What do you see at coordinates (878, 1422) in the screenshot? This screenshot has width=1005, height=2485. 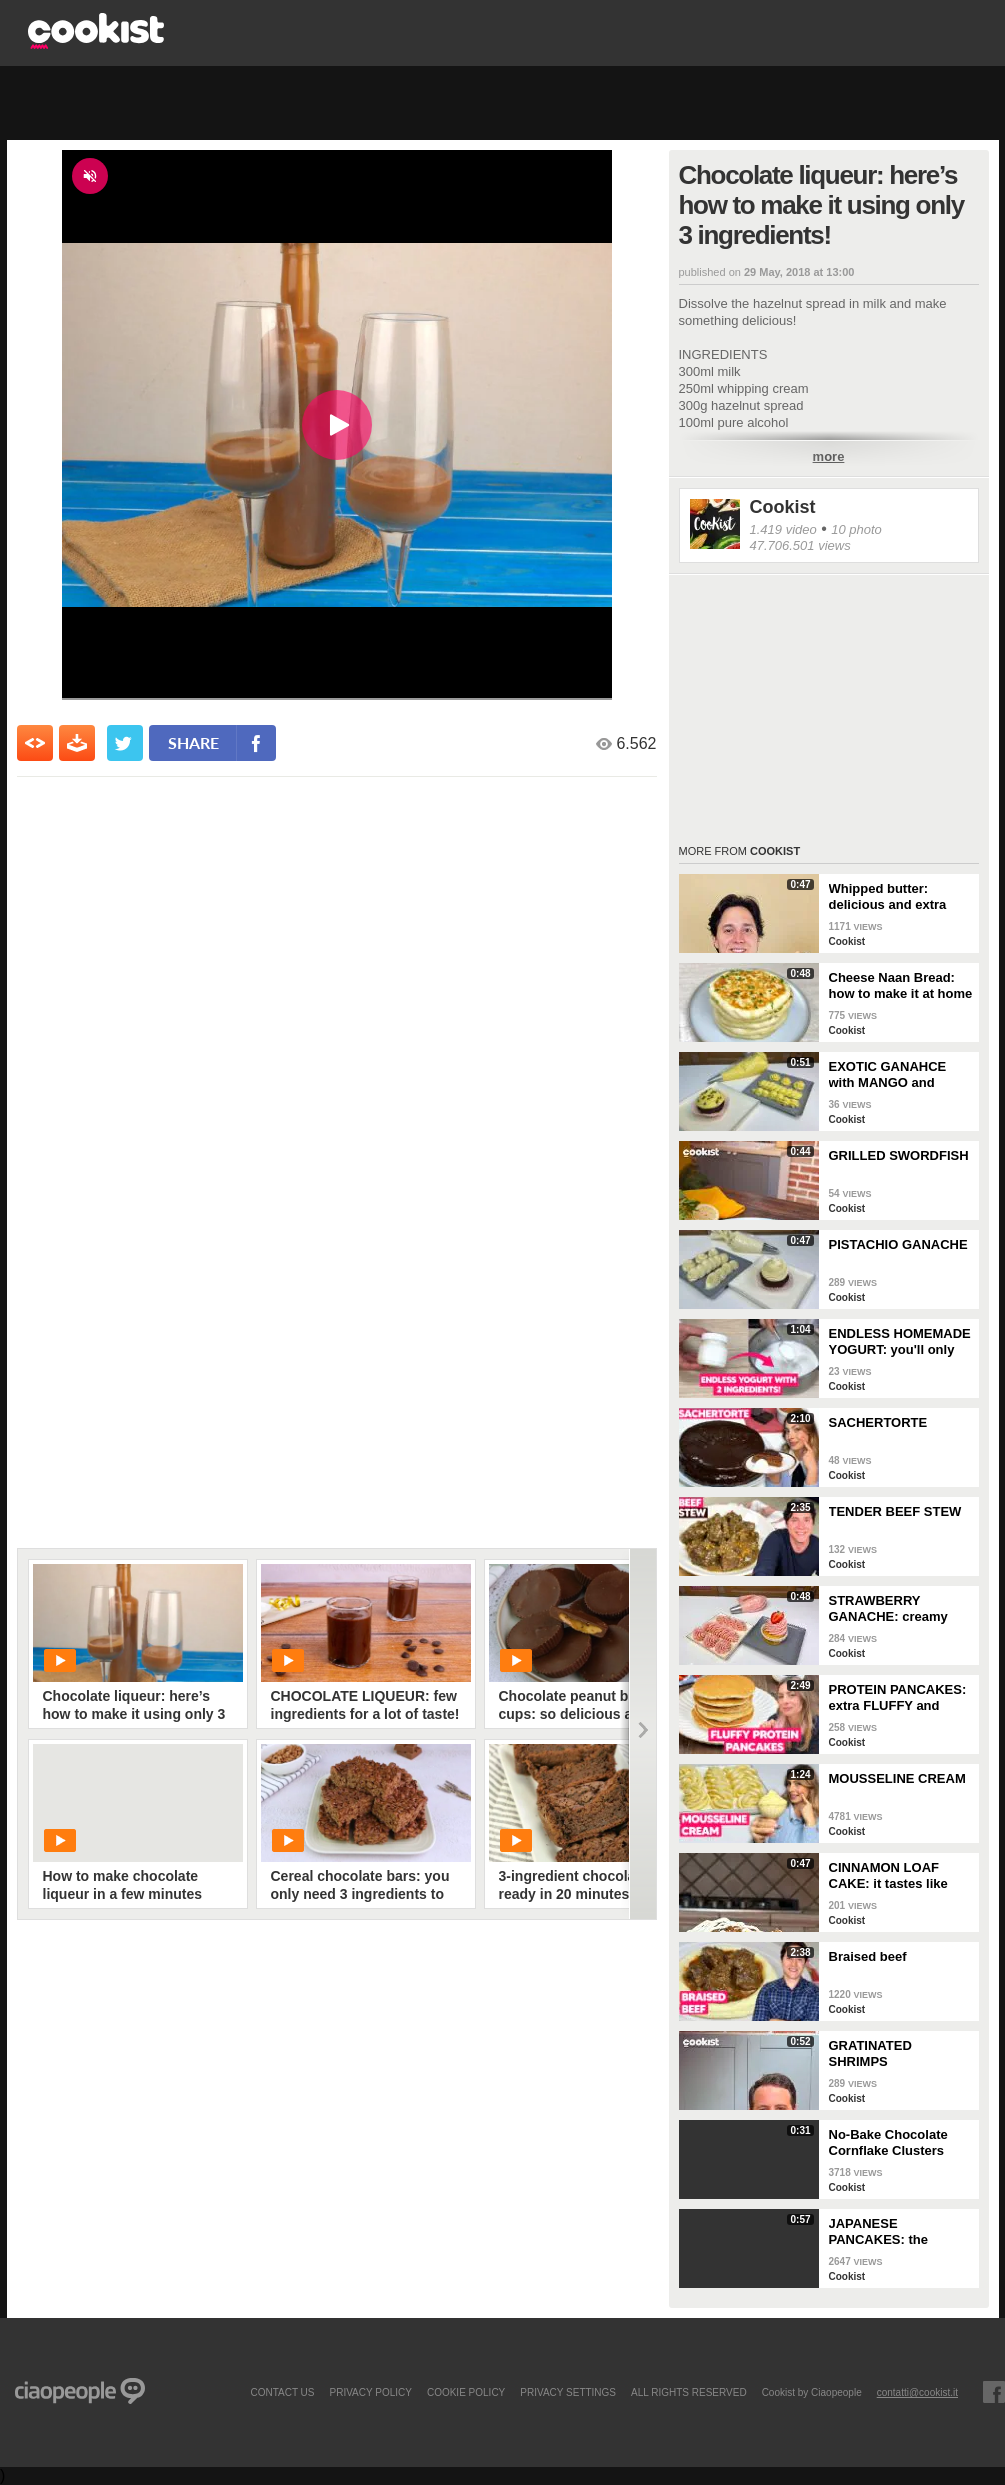 I see `SACHERTORTE` at bounding box center [878, 1422].